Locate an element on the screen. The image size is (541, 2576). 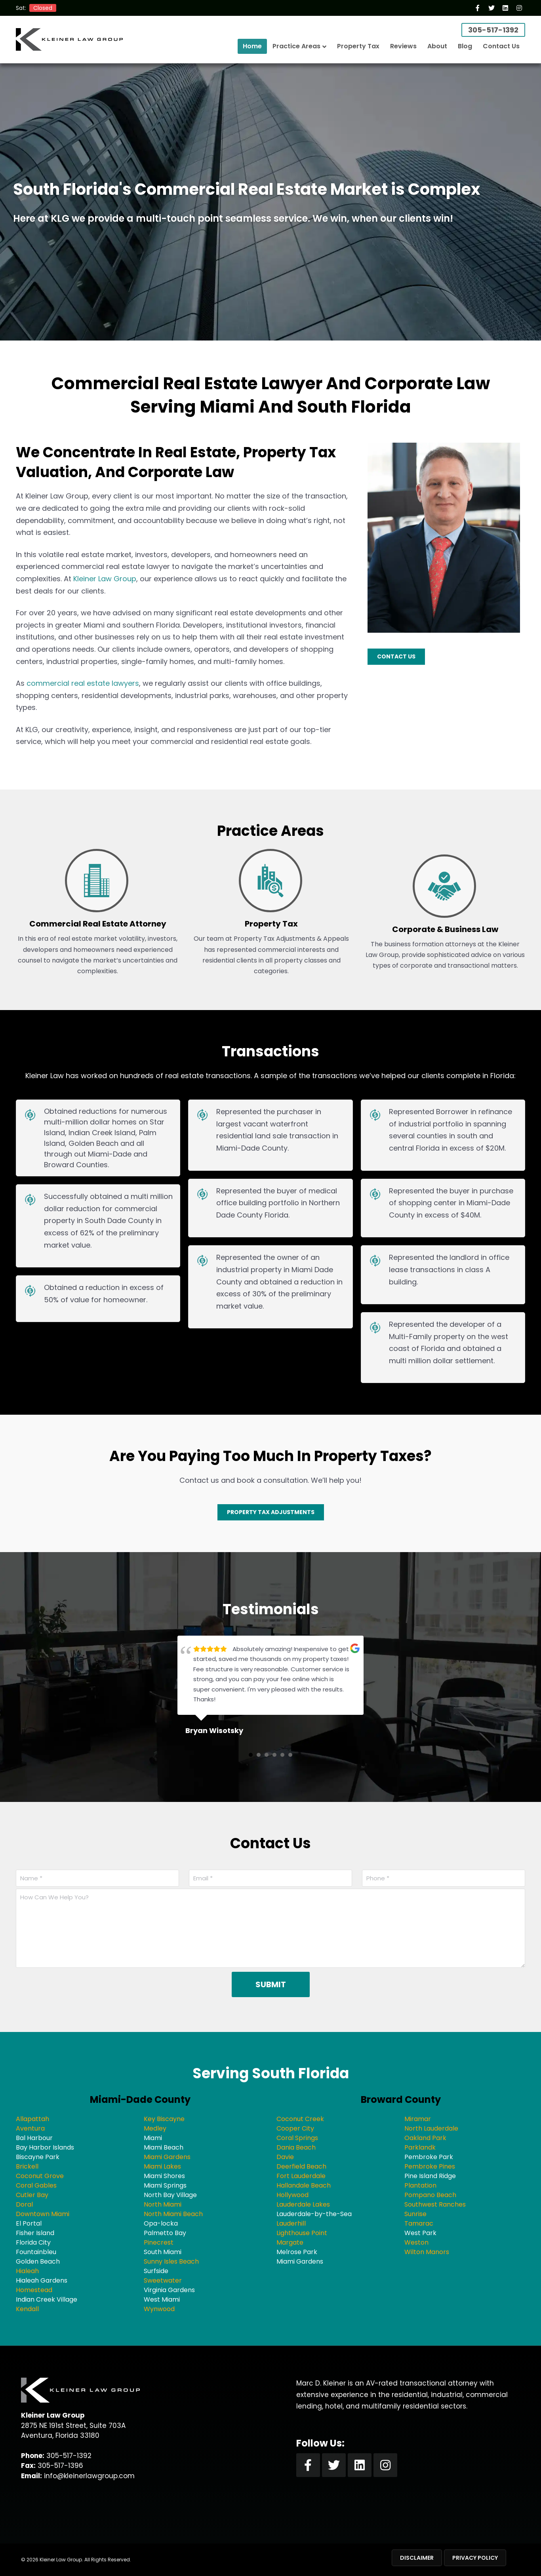
Practice Areas is located at coordinates (296, 46).